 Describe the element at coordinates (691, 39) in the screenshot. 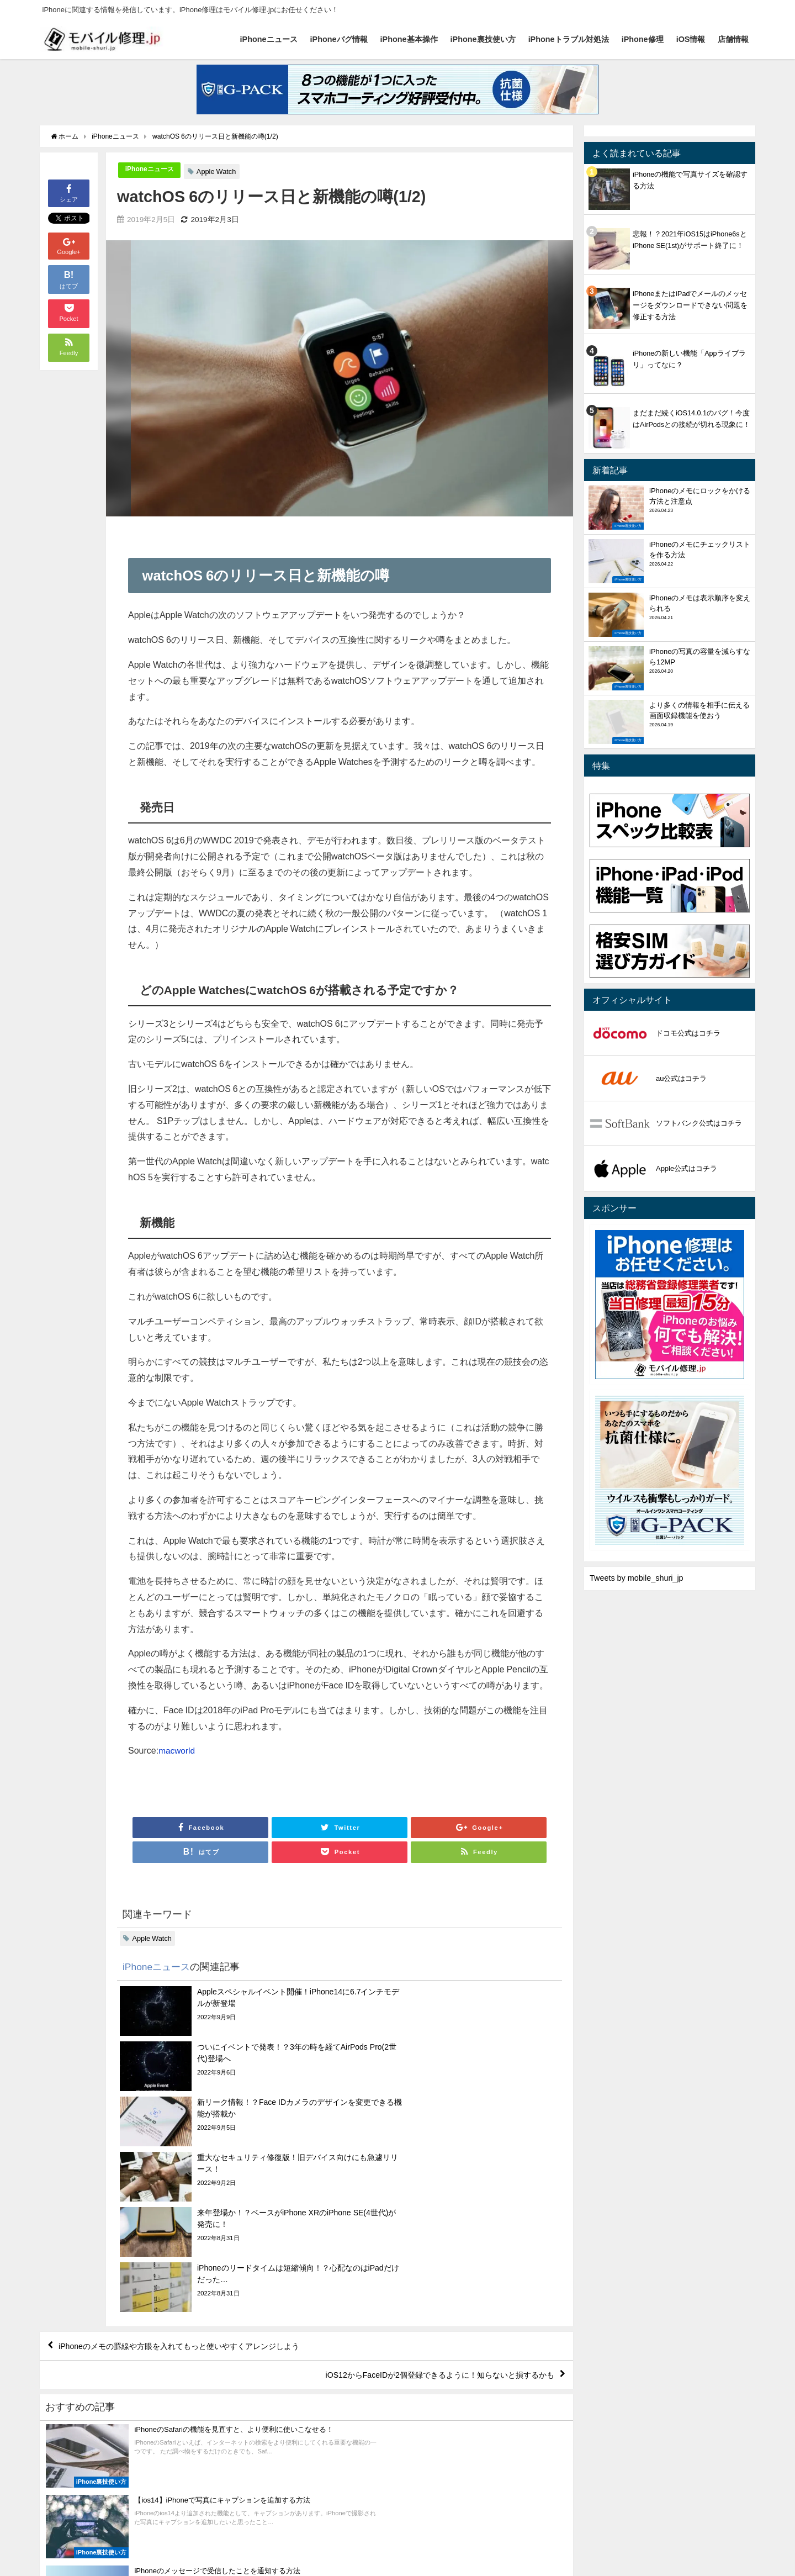

I see `iOS情報` at that location.